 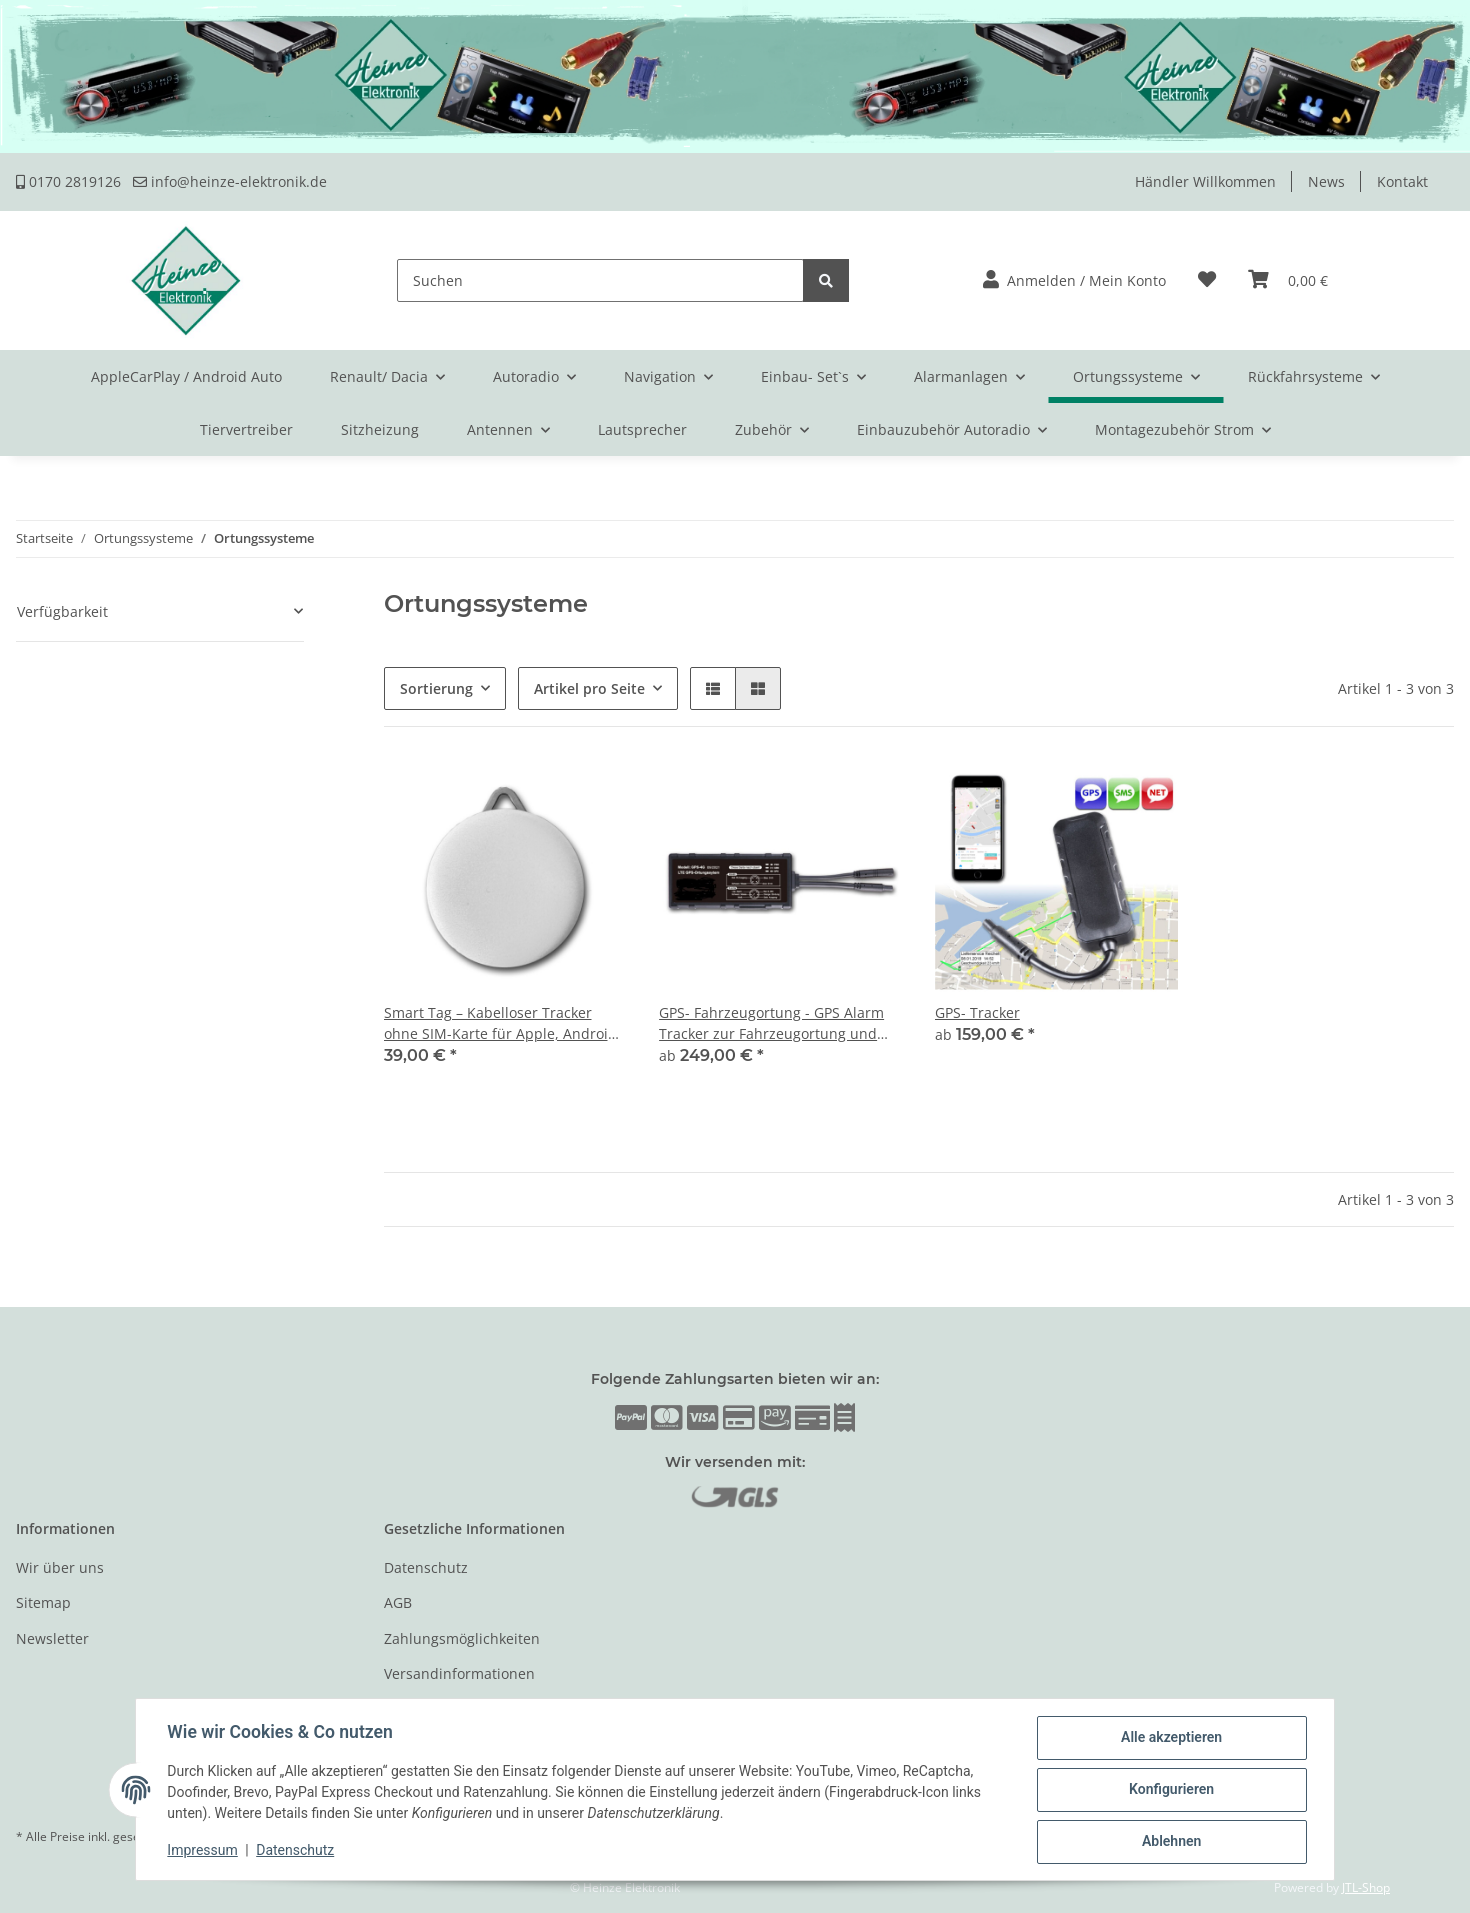 I want to click on AGB, so click(x=398, y=1602).